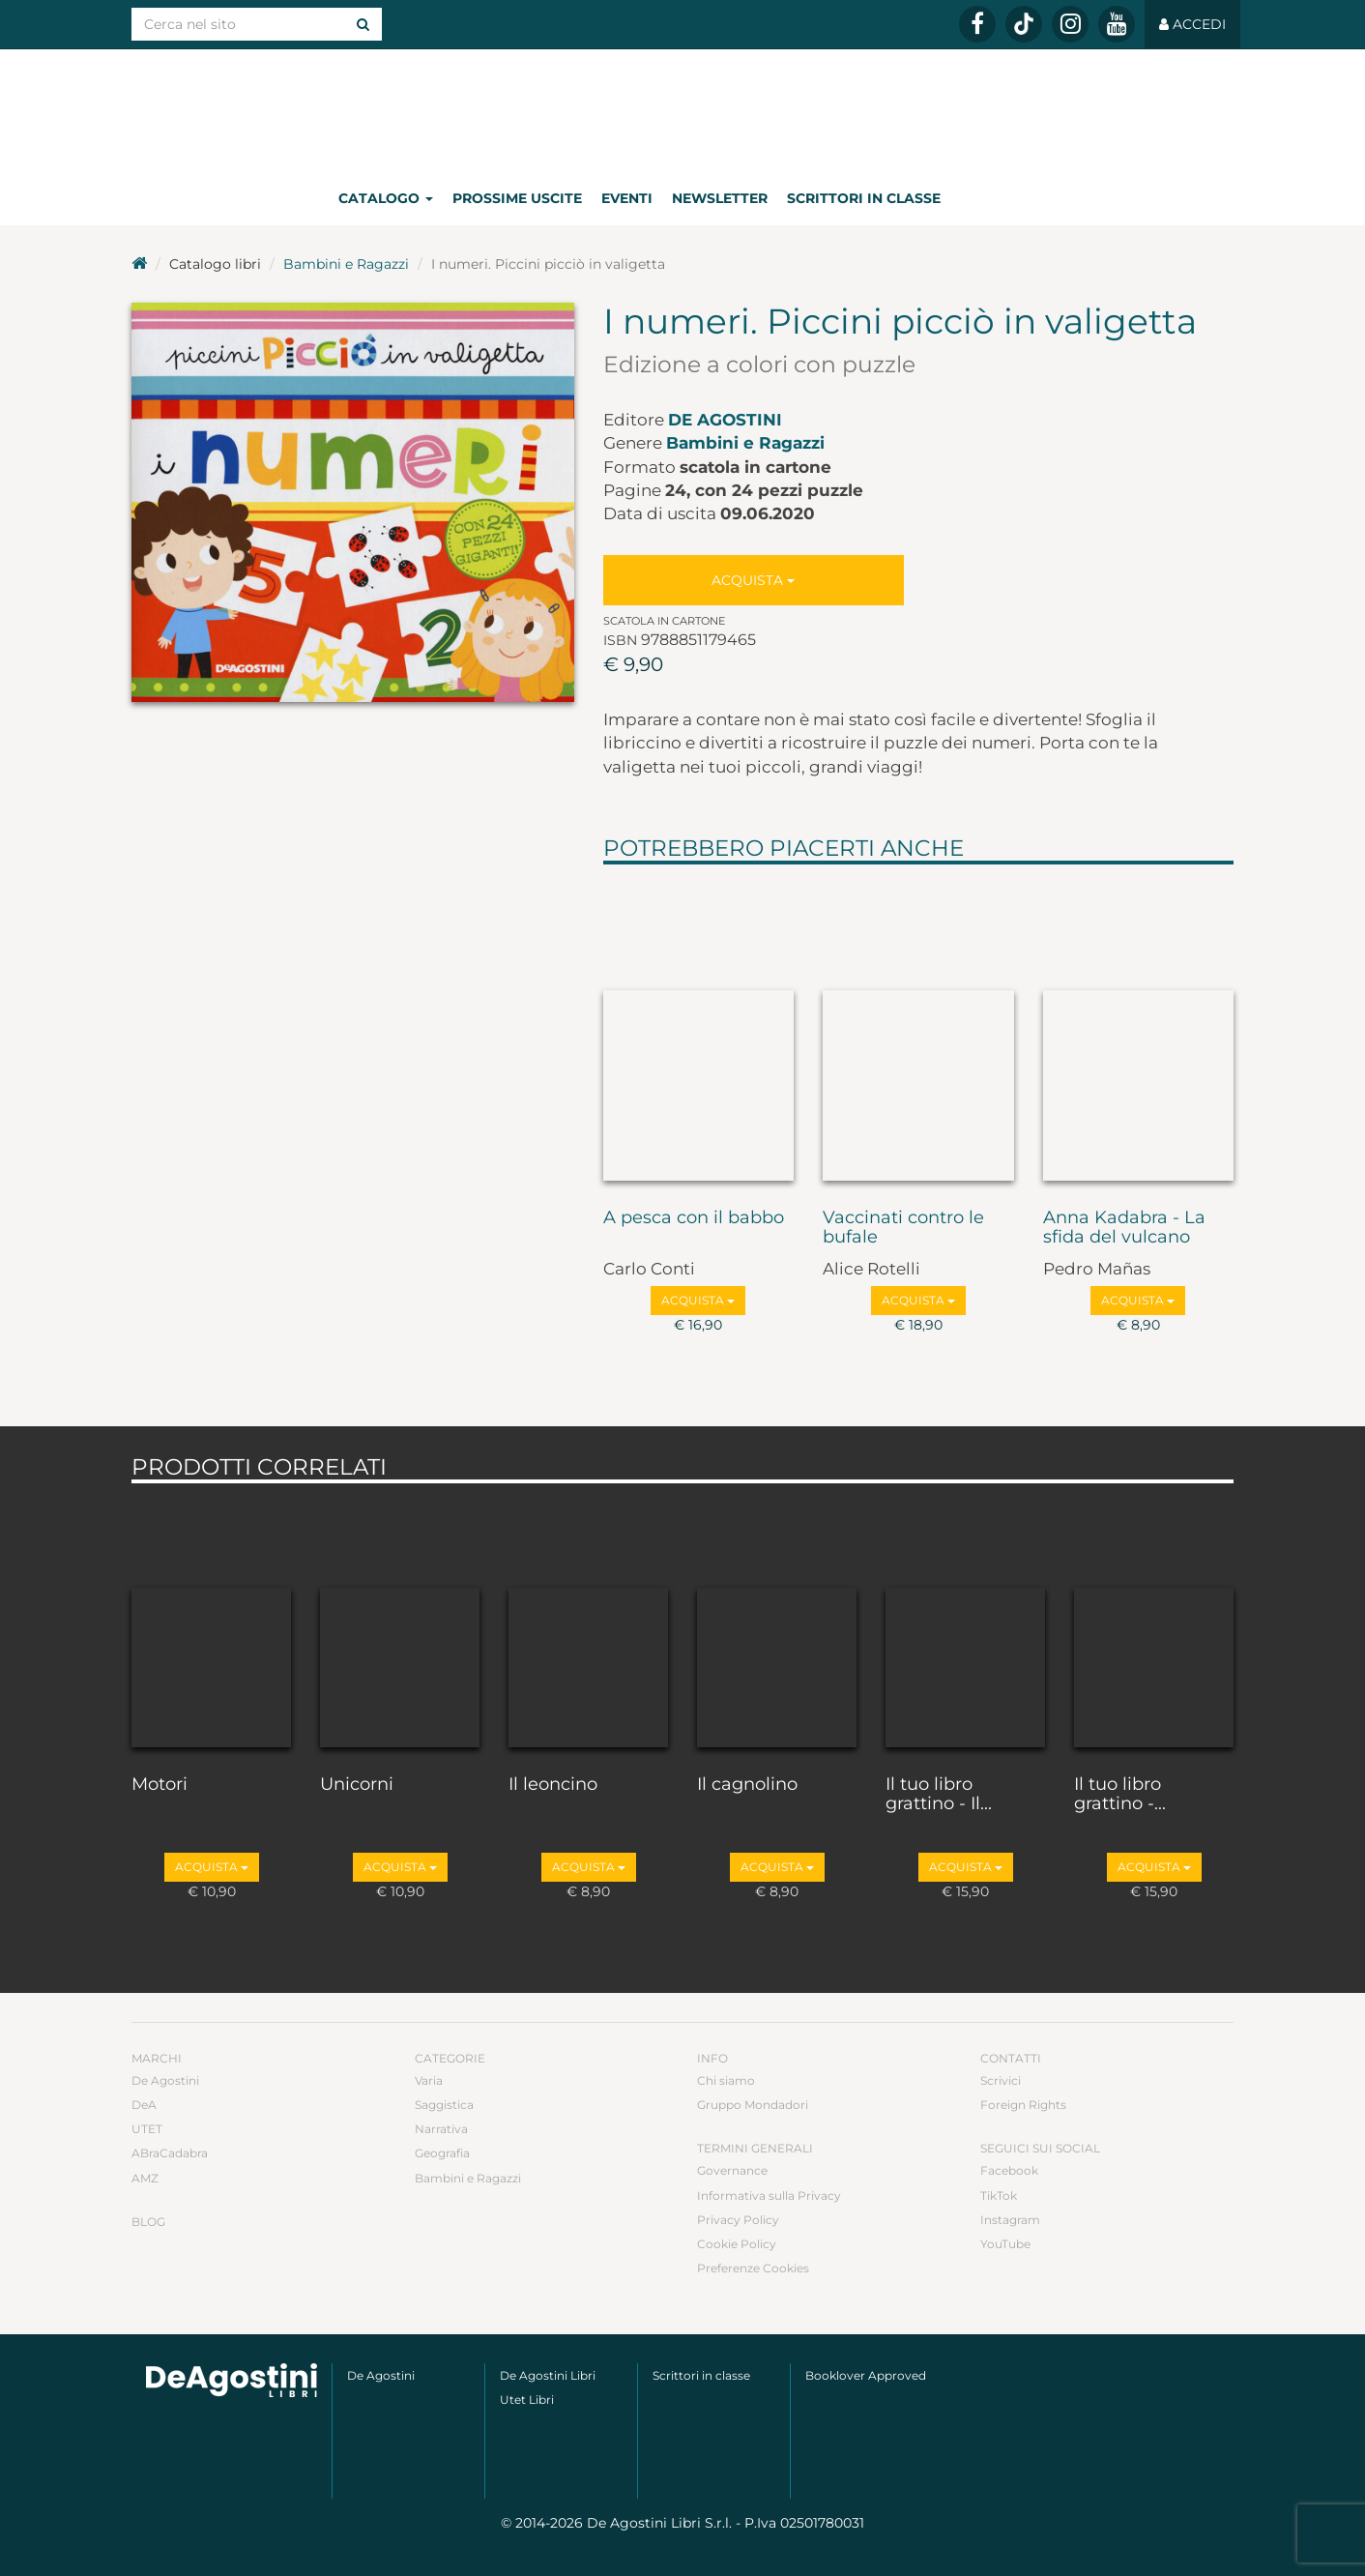 Image resolution: width=1365 pixels, height=2576 pixels. What do you see at coordinates (441, 2129) in the screenshot?
I see `Narrativa` at bounding box center [441, 2129].